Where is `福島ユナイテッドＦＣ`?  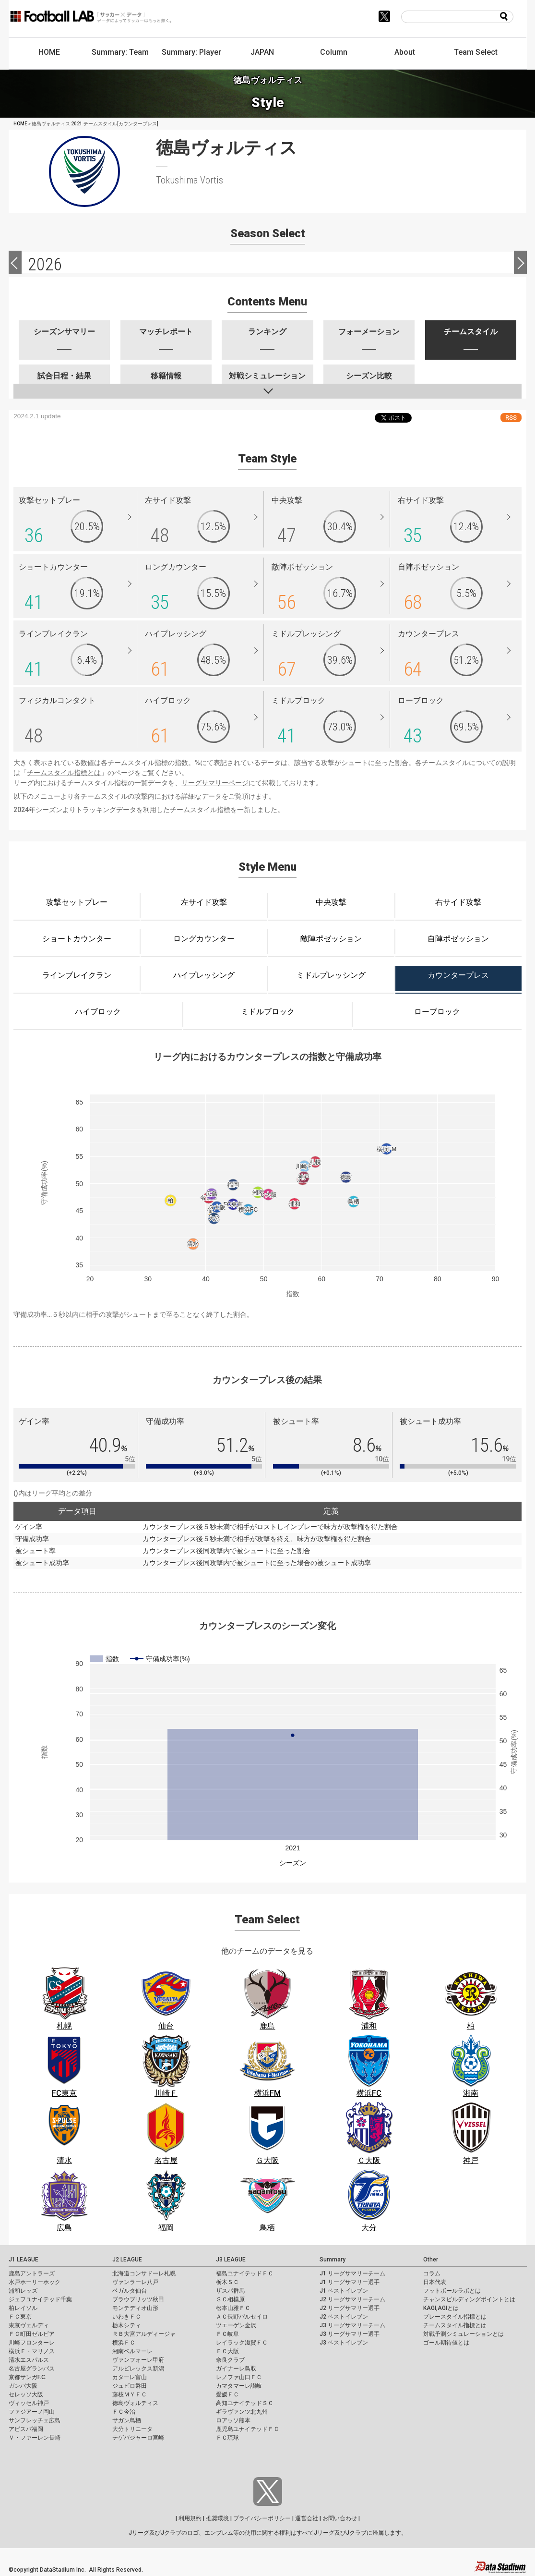
福島ユナイテッドＦＣ is located at coordinates (244, 2273).